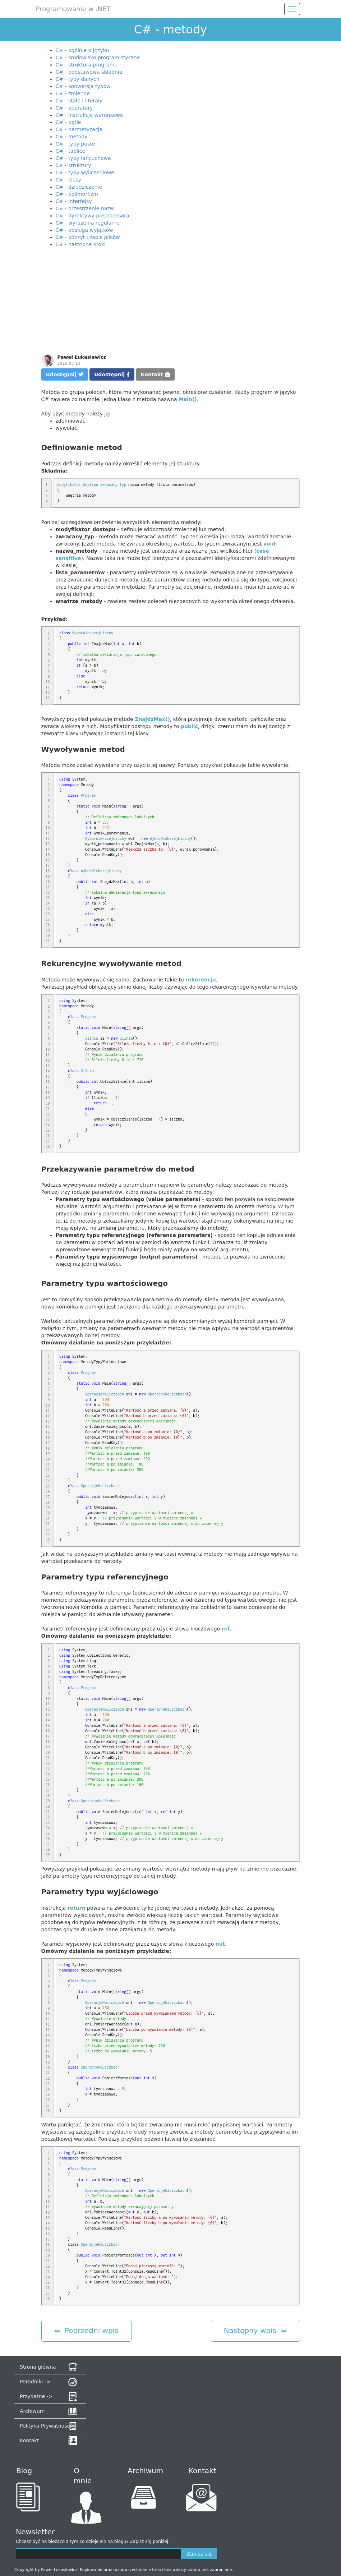 The width and height of the screenshot is (341, 2576). Describe the element at coordinates (170, 302) in the screenshot. I see `[Advertisement]` at that location.